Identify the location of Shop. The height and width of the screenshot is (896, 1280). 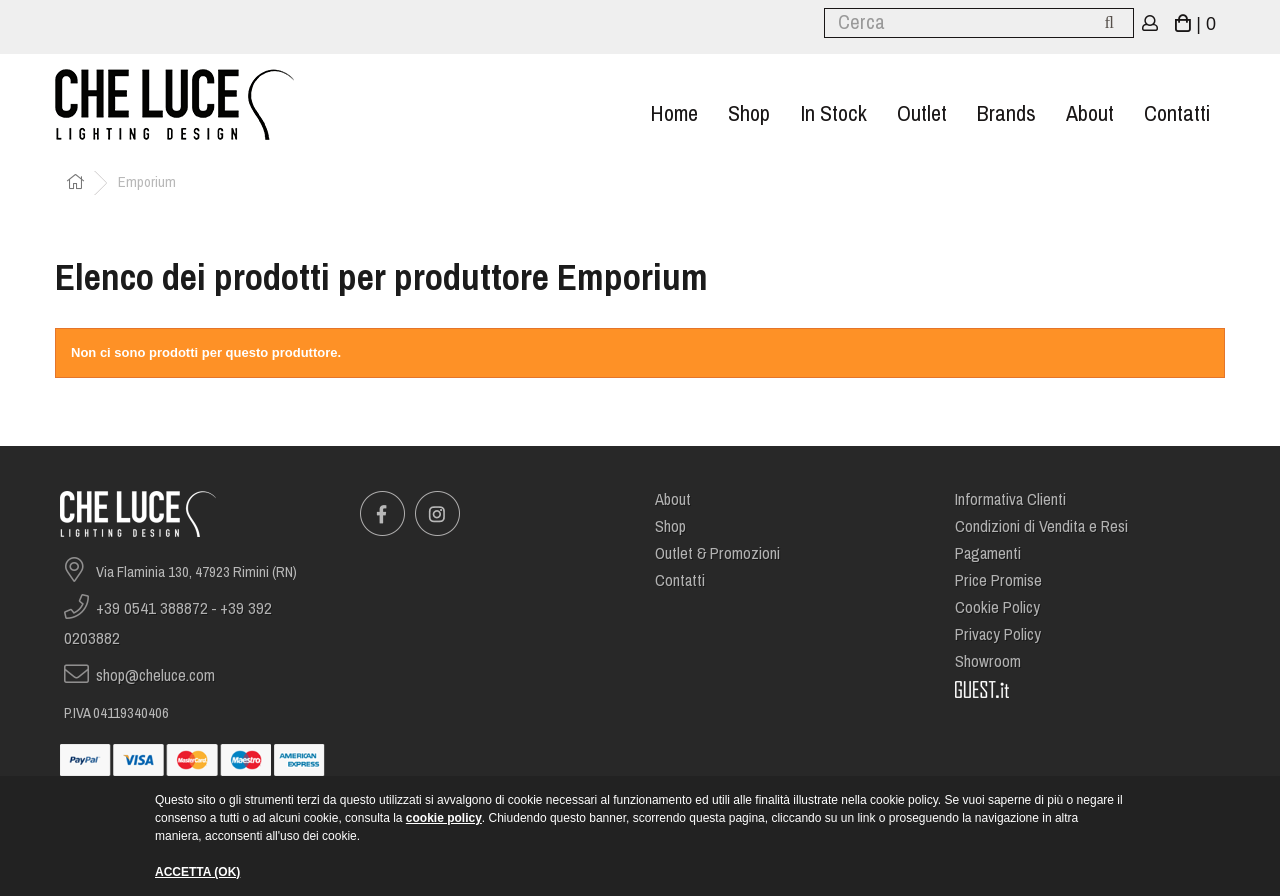
(749, 113).